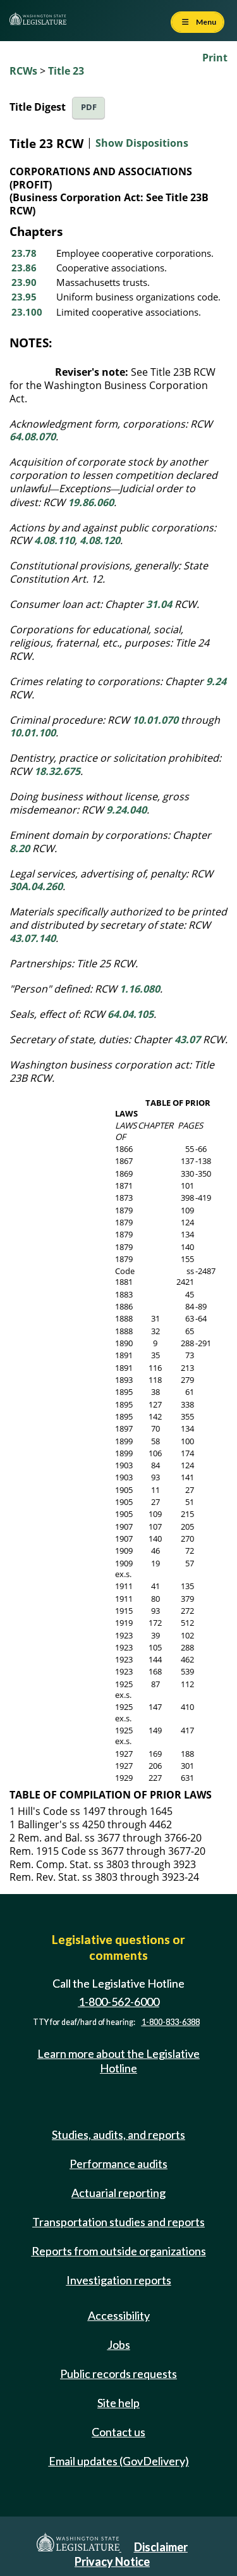 The image size is (237, 2576). I want to click on Disclaimer, so click(161, 2547).